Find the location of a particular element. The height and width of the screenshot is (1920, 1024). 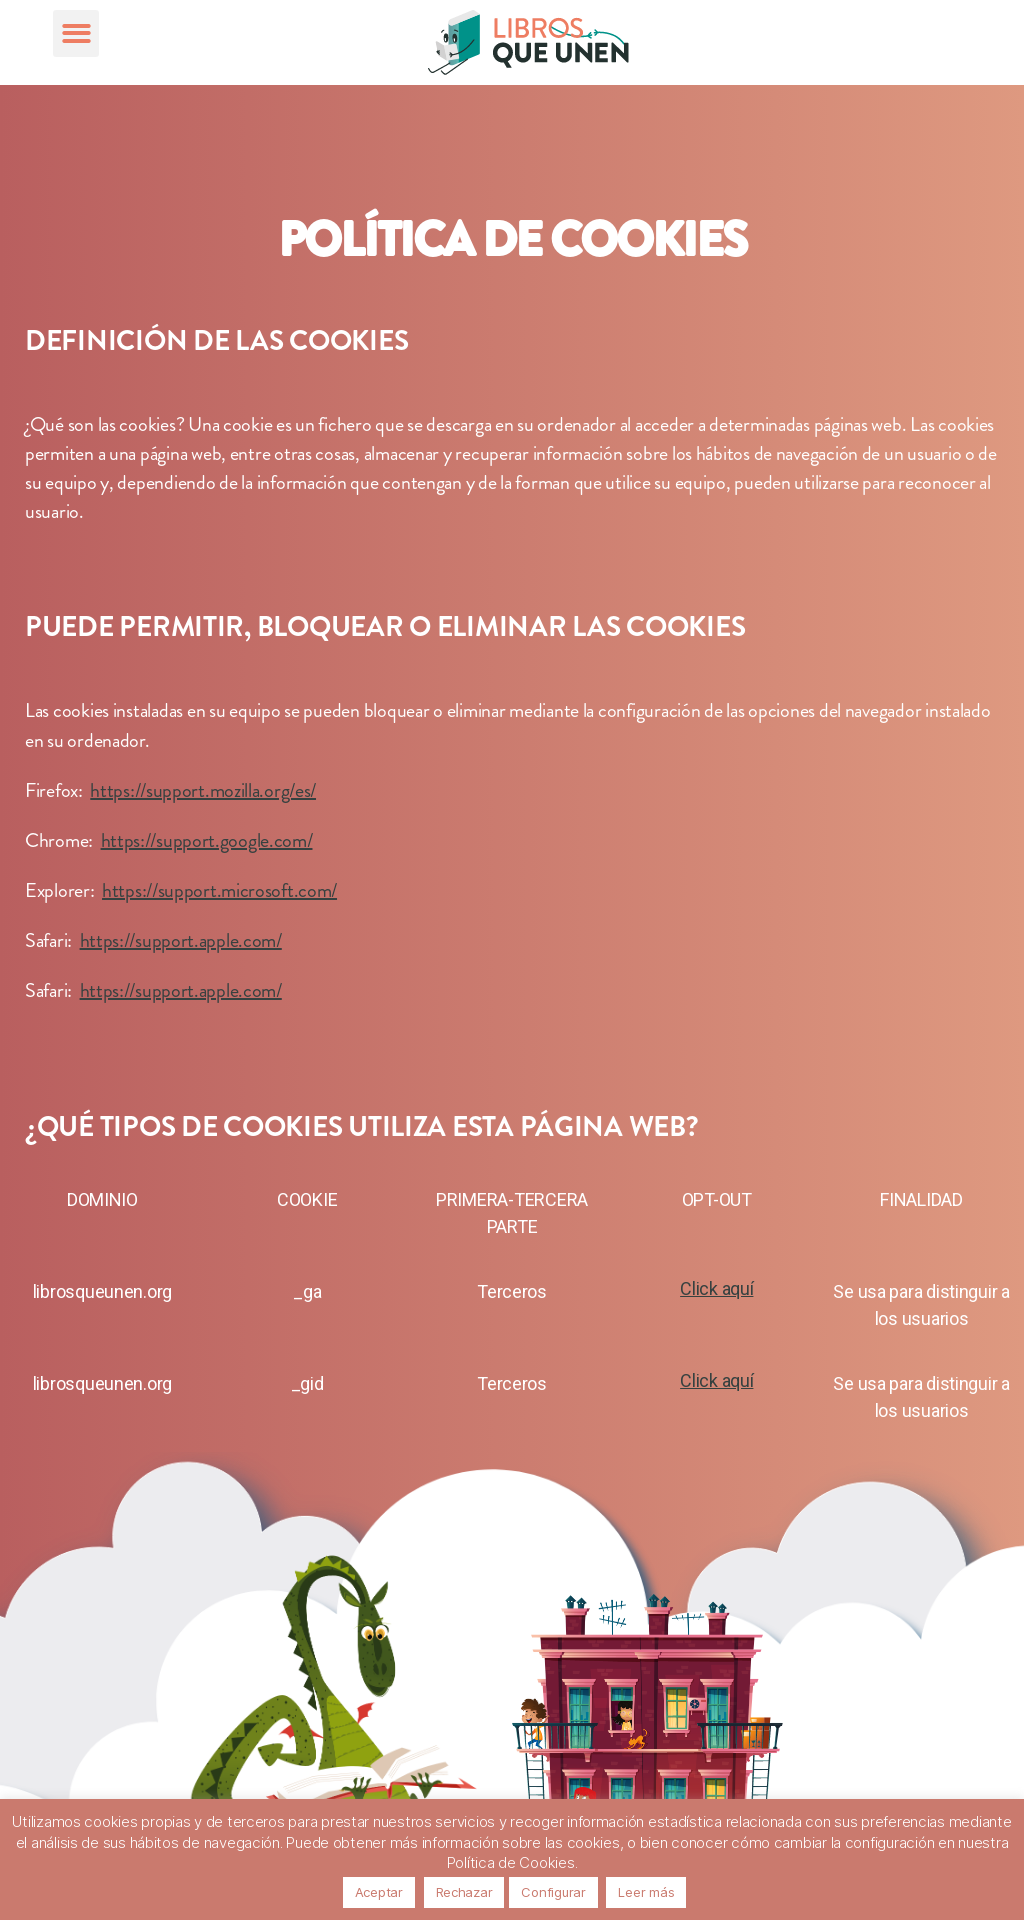

Configurar [button] is located at coordinates (553, 1892).